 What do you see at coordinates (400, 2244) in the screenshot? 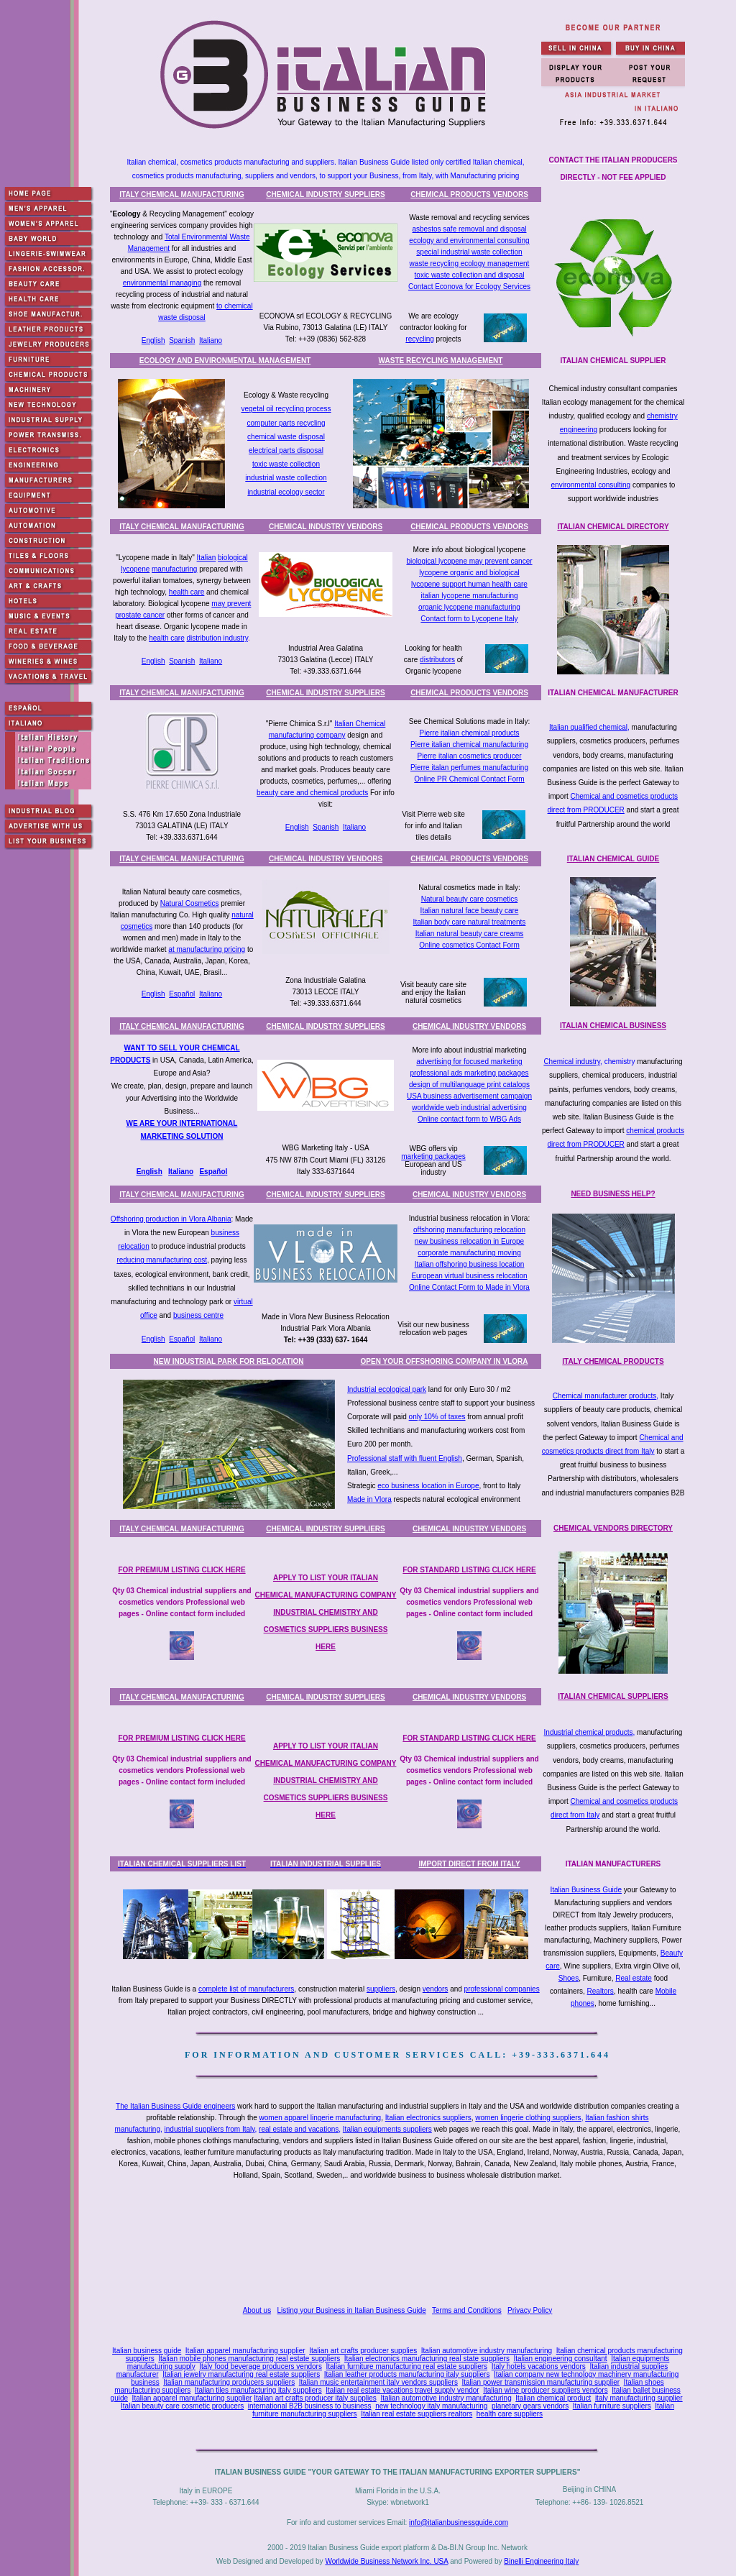
I see `[Advertisement]` at bounding box center [400, 2244].